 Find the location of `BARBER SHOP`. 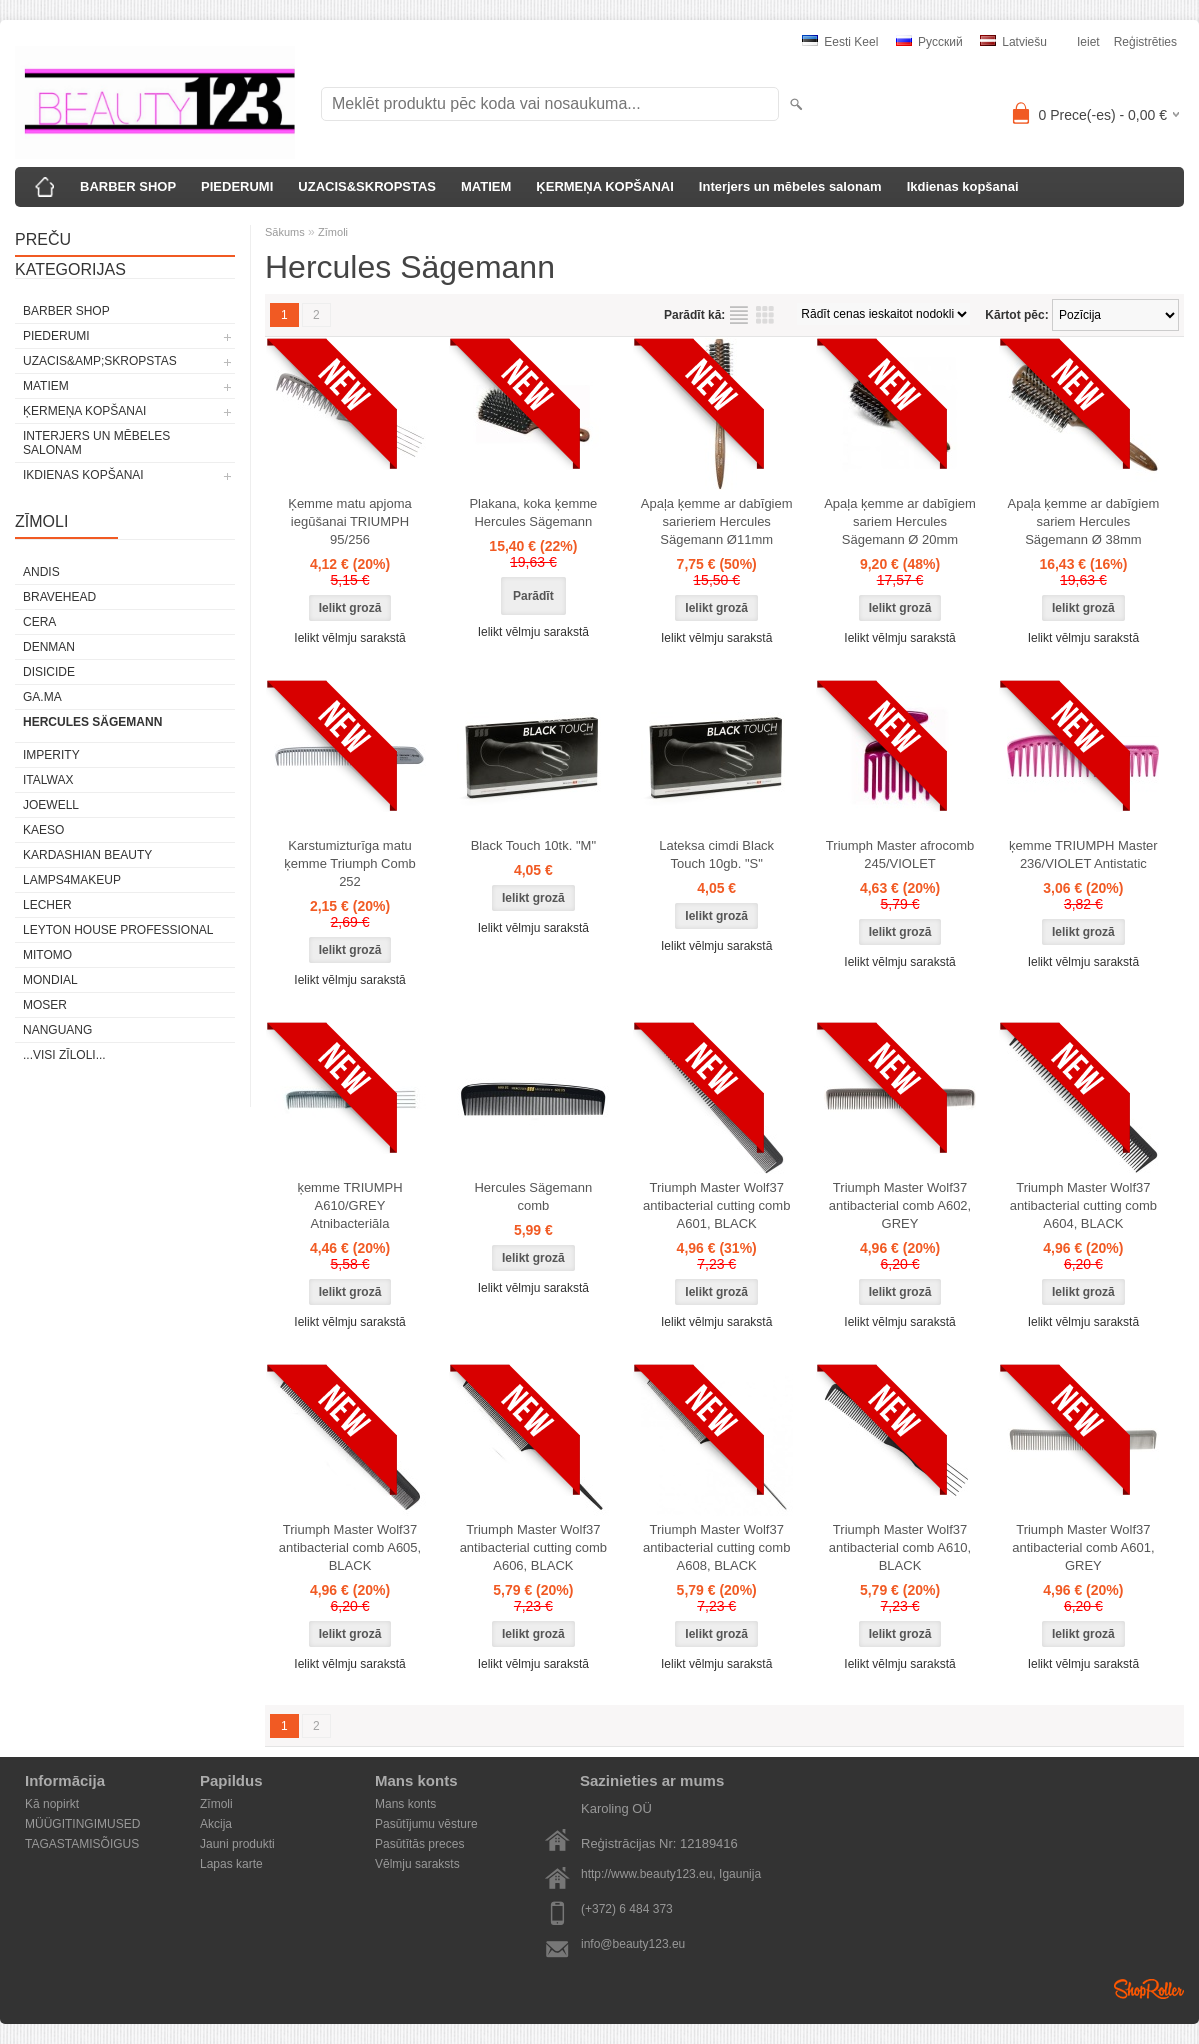

BARBER SHOP is located at coordinates (128, 186).